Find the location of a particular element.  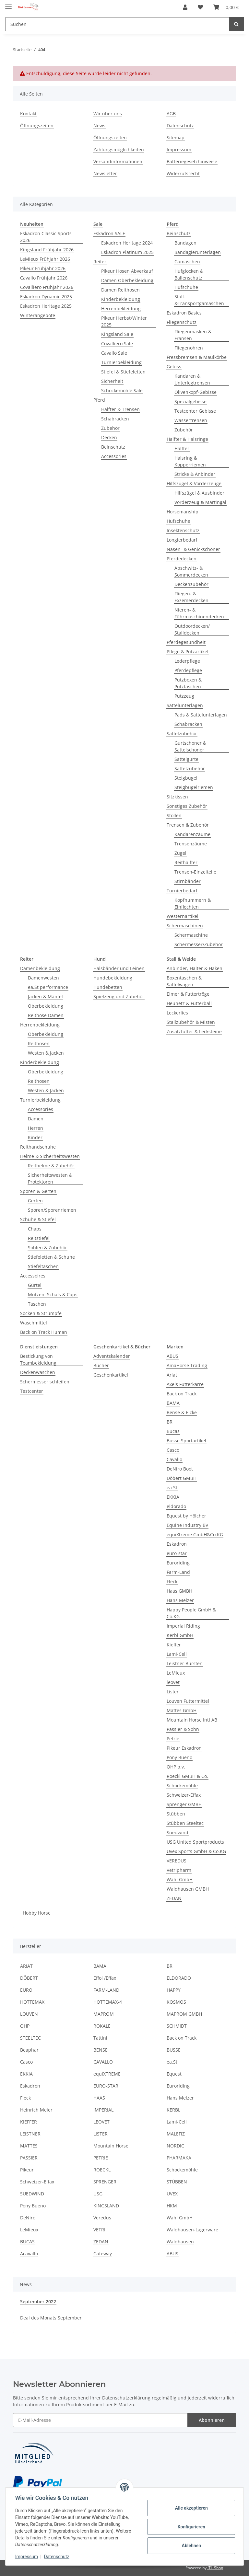

Jacken & Mäntel is located at coordinates (45, 996).